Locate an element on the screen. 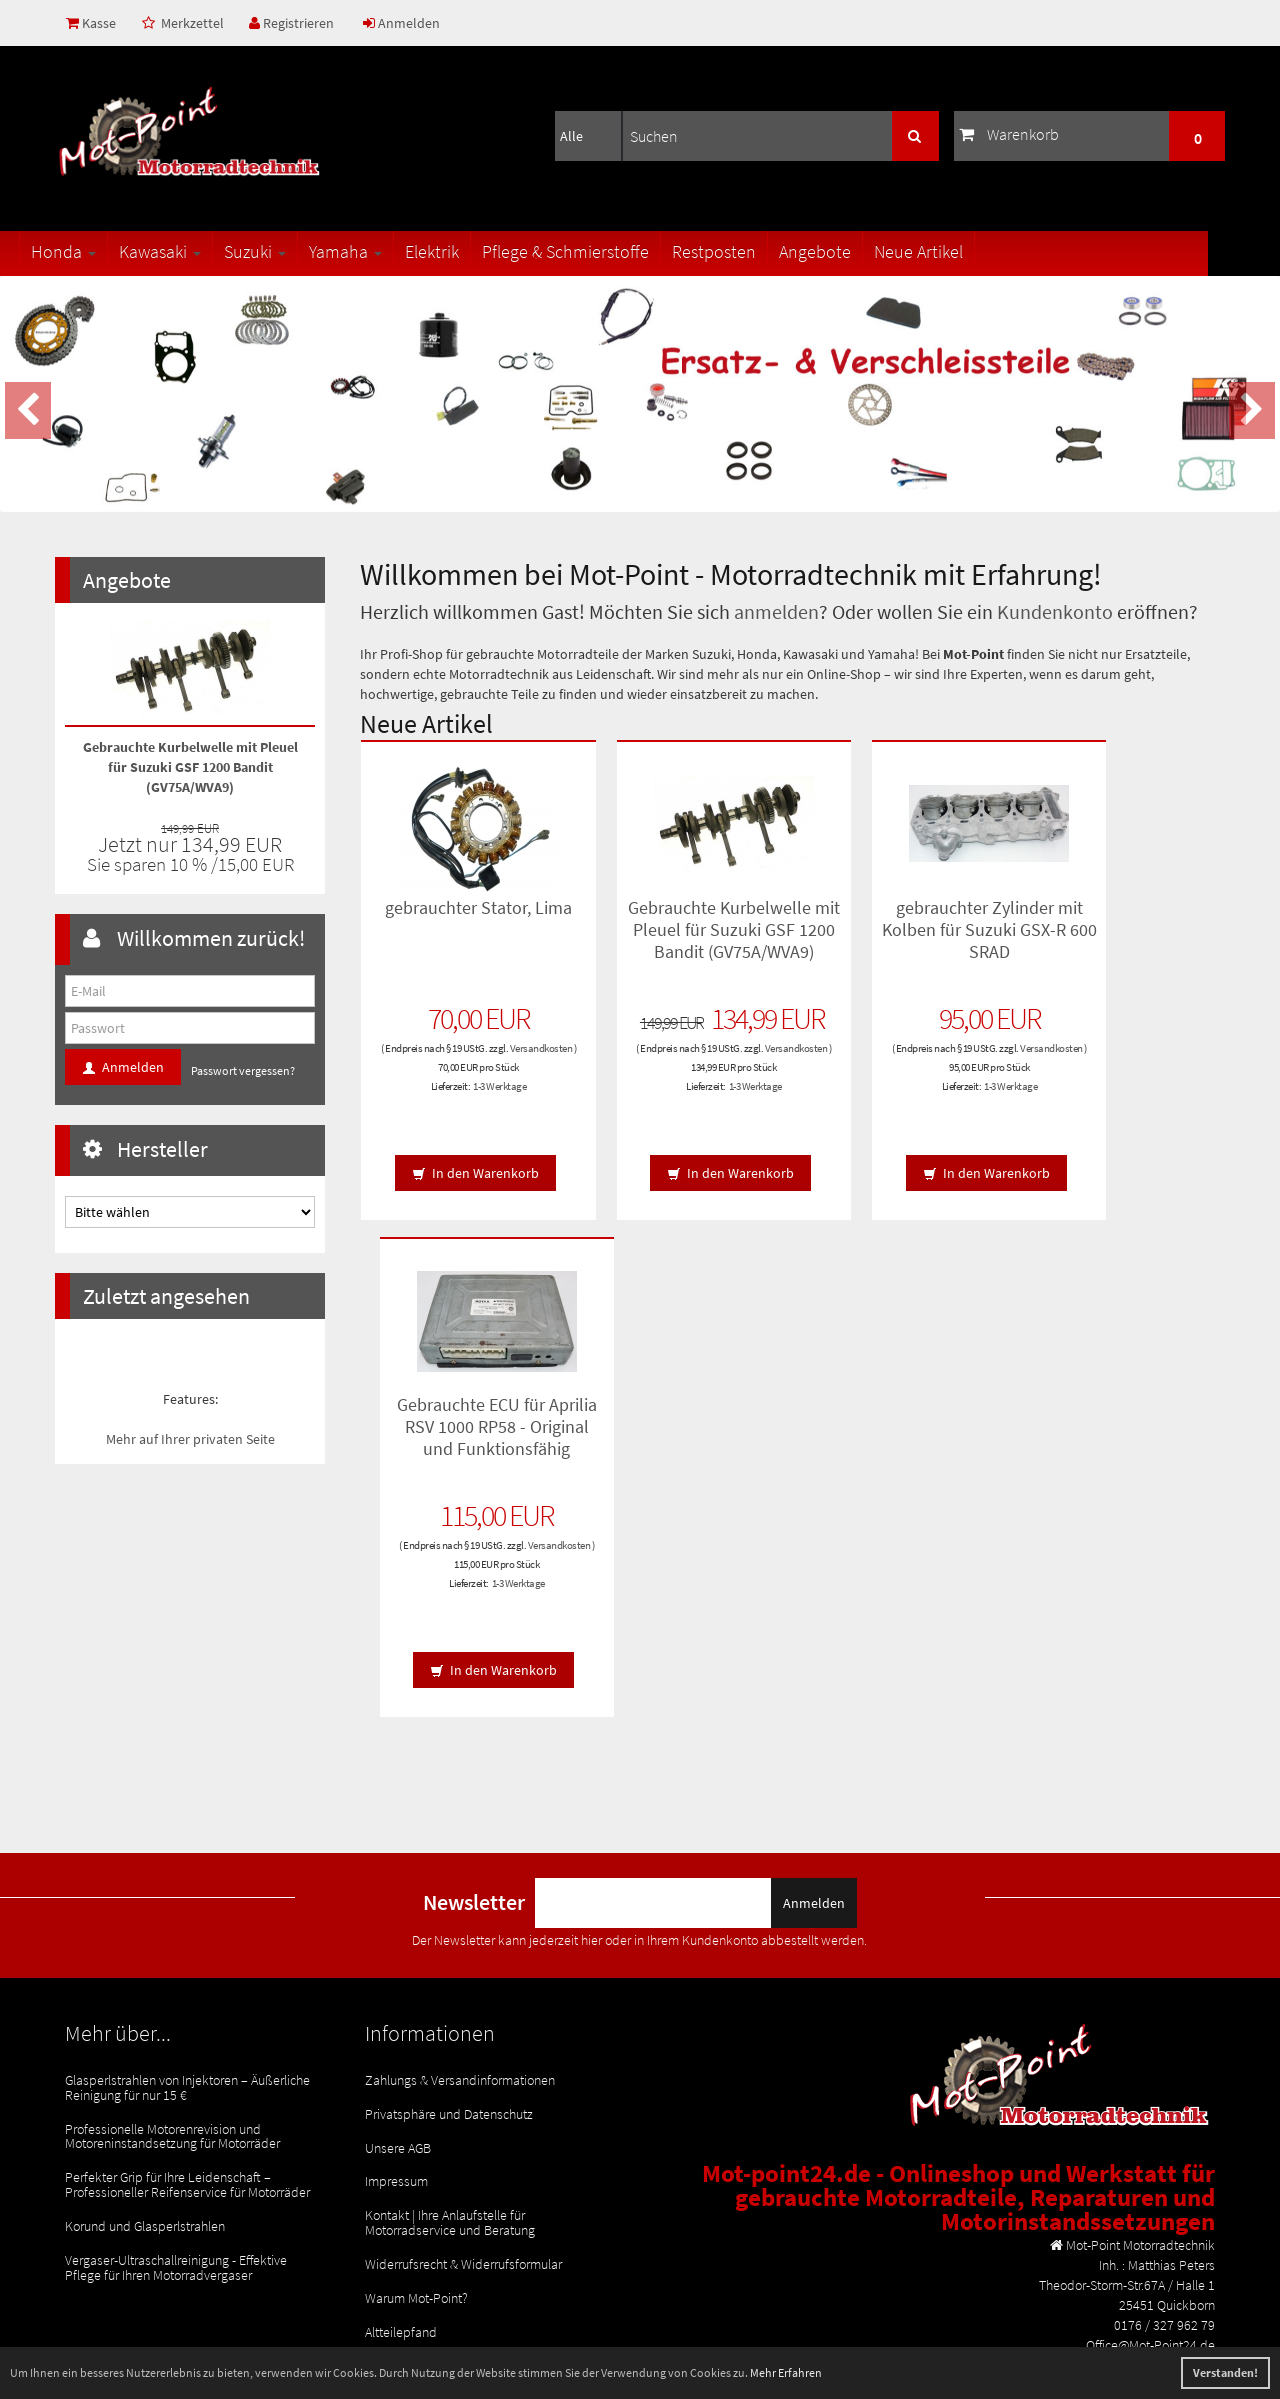 The height and width of the screenshot is (2399, 1280). Anmelden is located at coordinates (406, 23).